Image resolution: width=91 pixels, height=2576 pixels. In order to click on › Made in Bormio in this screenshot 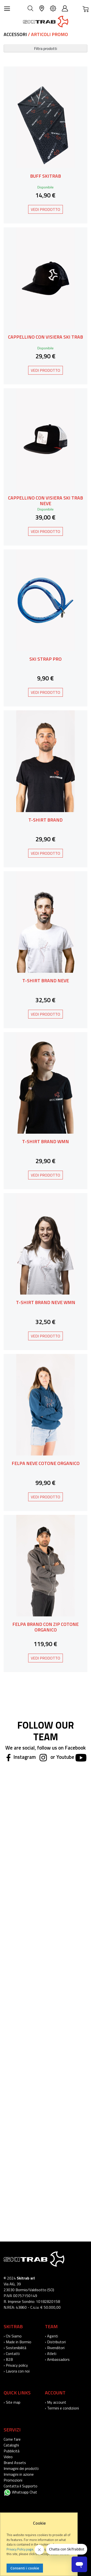, I will do `click(17, 2342)`.